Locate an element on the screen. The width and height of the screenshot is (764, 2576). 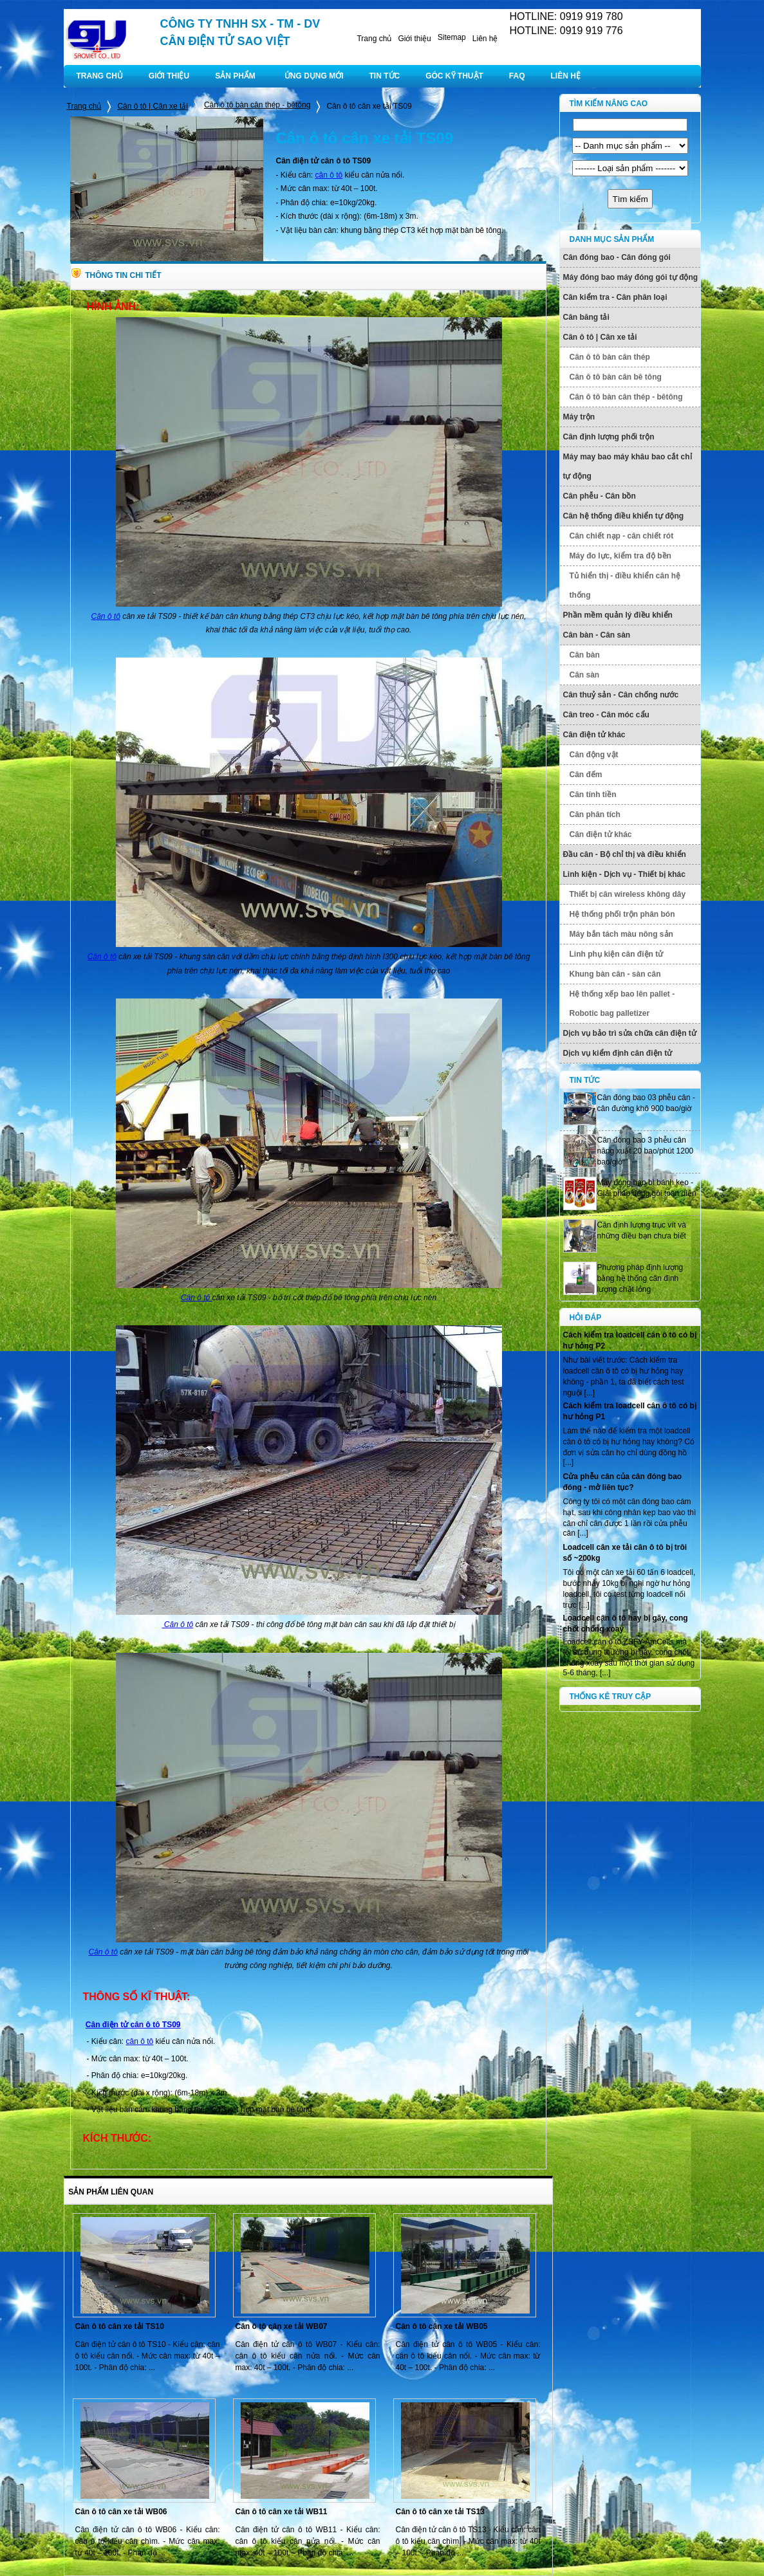
Tủ hiển thị - điều khiển cân hệ thống is located at coordinates (625, 585).